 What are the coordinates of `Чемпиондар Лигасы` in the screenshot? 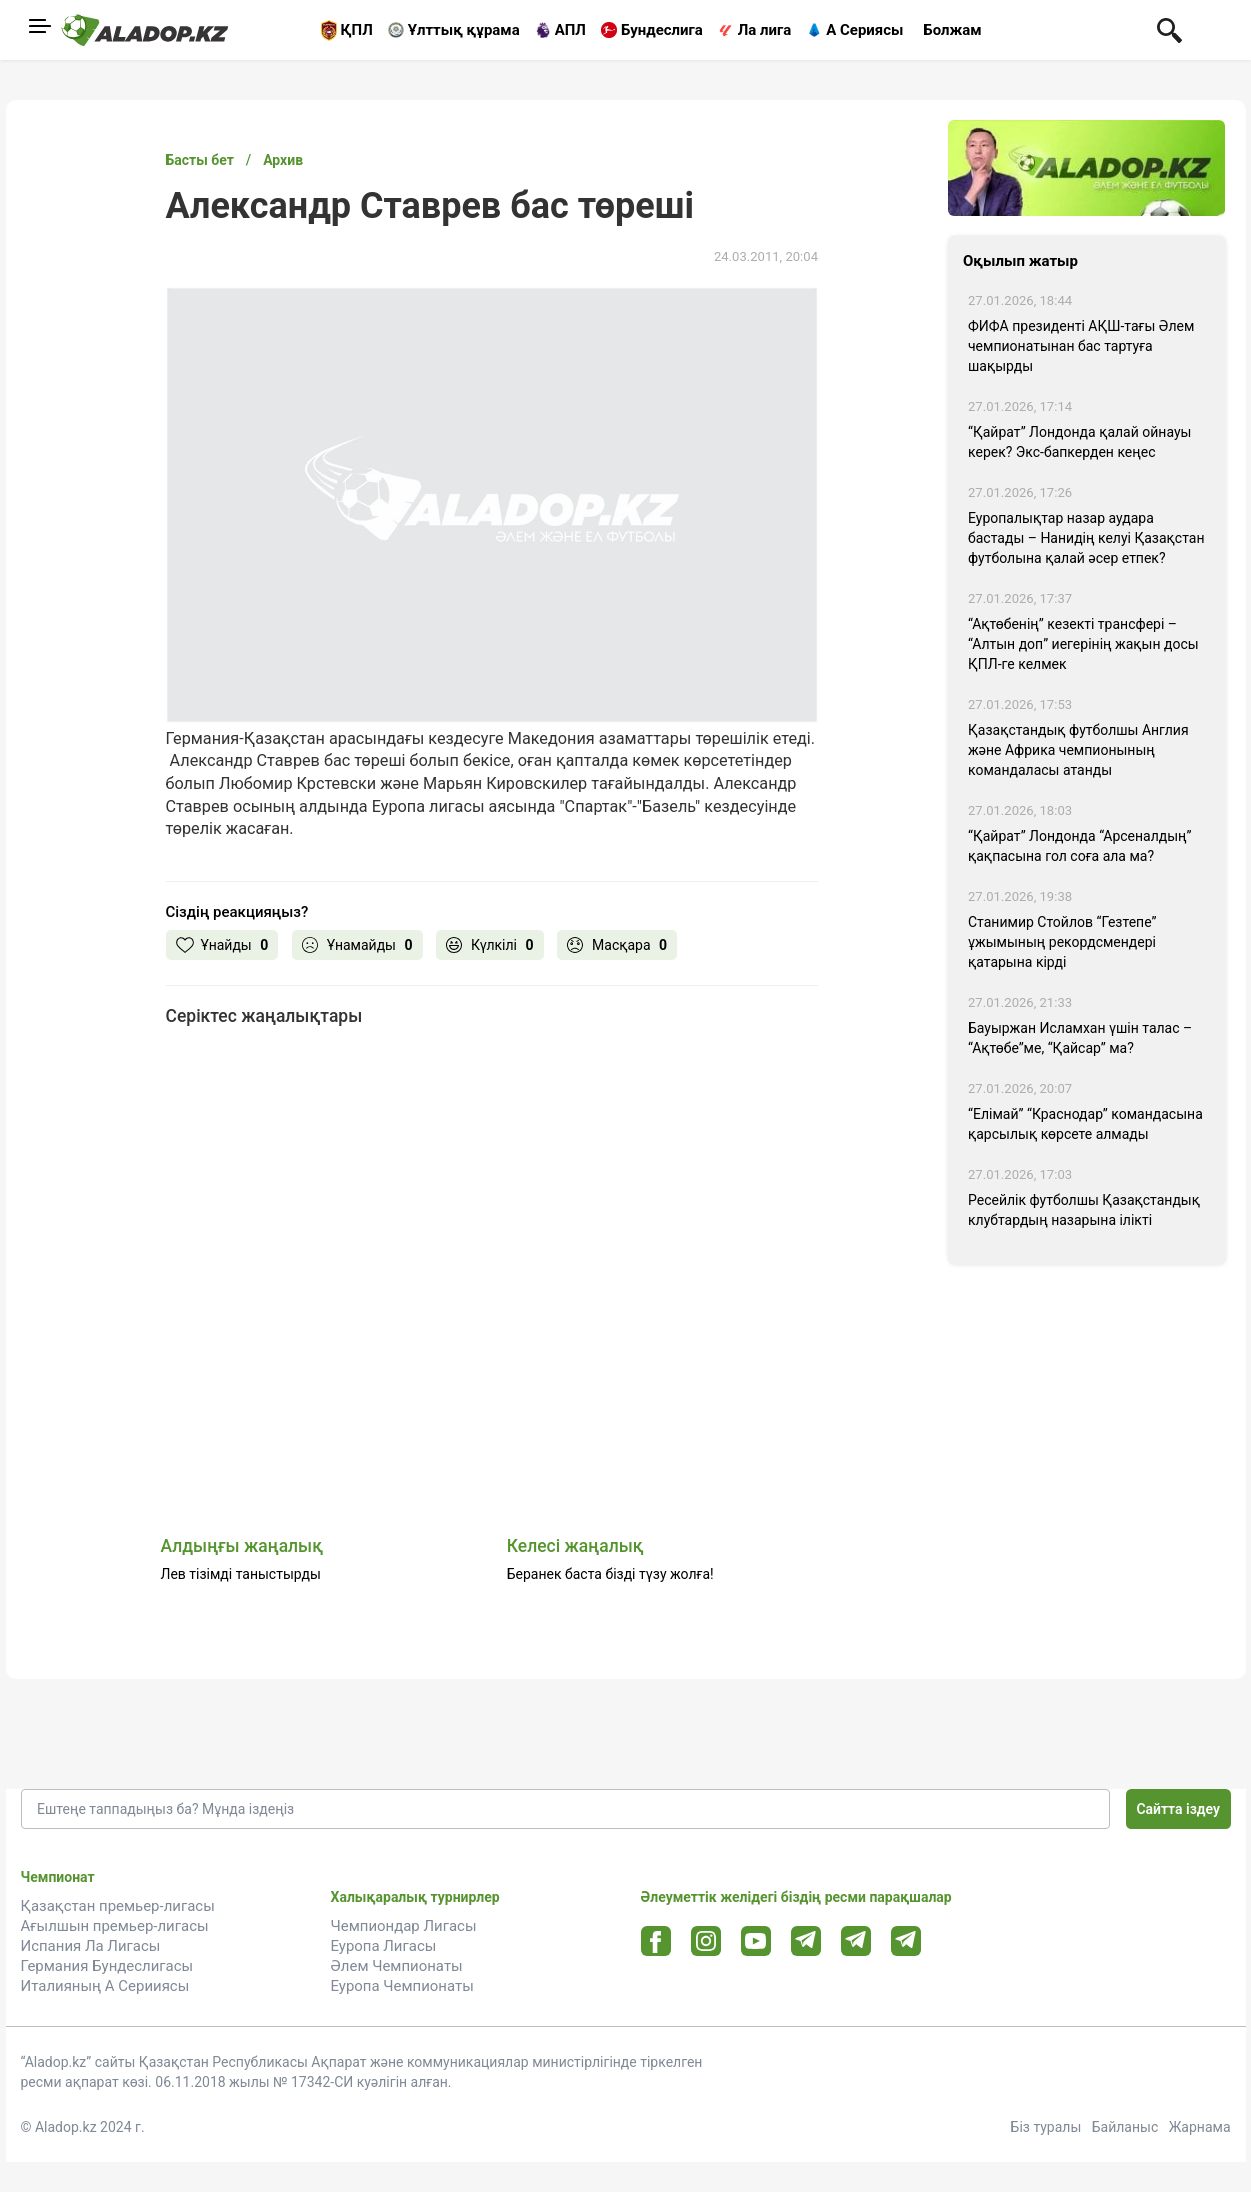 It's located at (404, 1926).